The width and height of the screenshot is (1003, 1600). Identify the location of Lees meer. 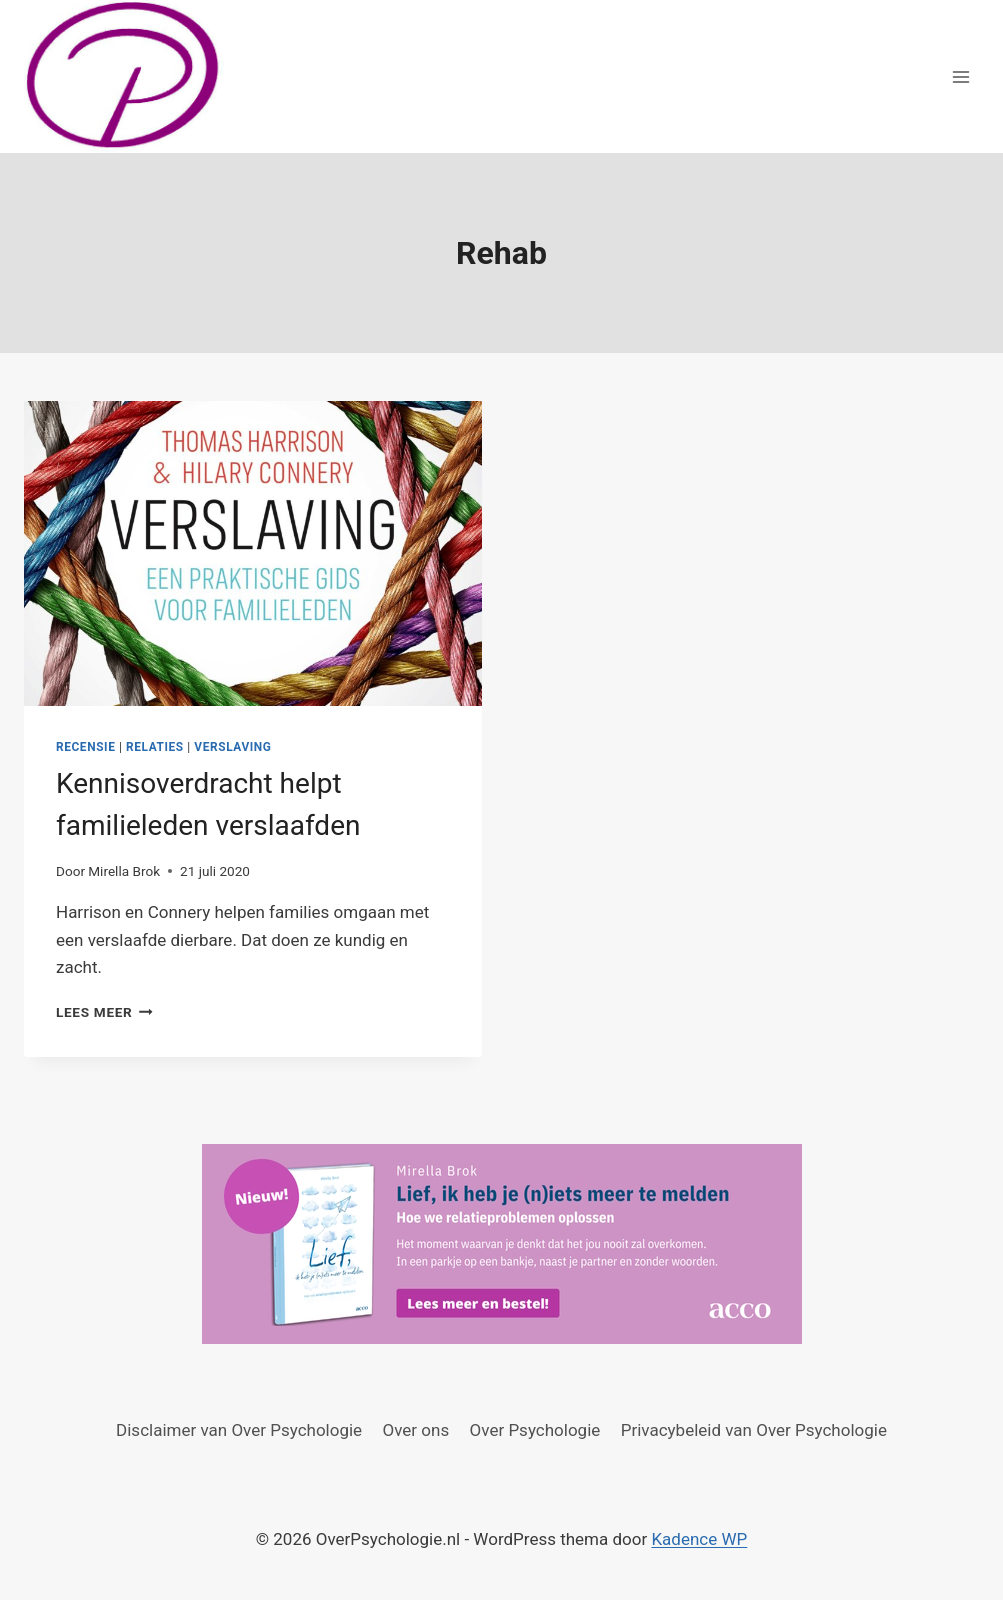
(104, 1012).